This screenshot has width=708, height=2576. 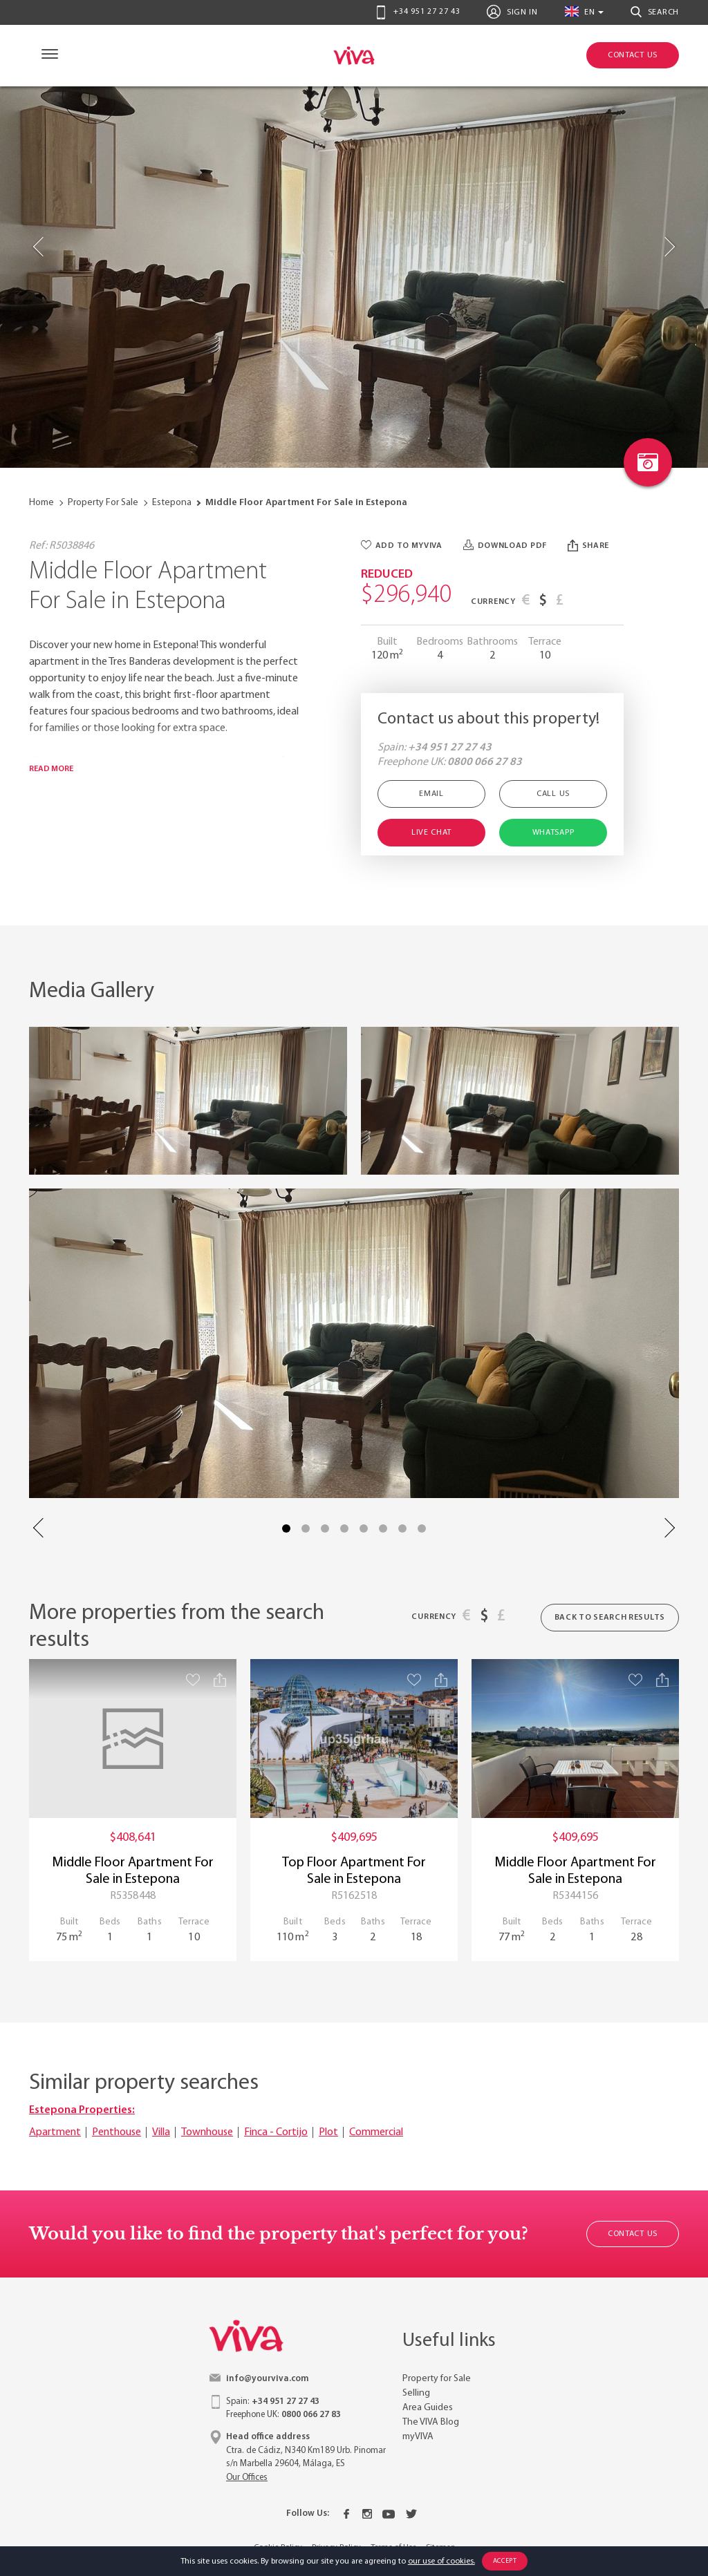 What do you see at coordinates (441, 2561) in the screenshot?
I see `our use of cookies.` at bounding box center [441, 2561].